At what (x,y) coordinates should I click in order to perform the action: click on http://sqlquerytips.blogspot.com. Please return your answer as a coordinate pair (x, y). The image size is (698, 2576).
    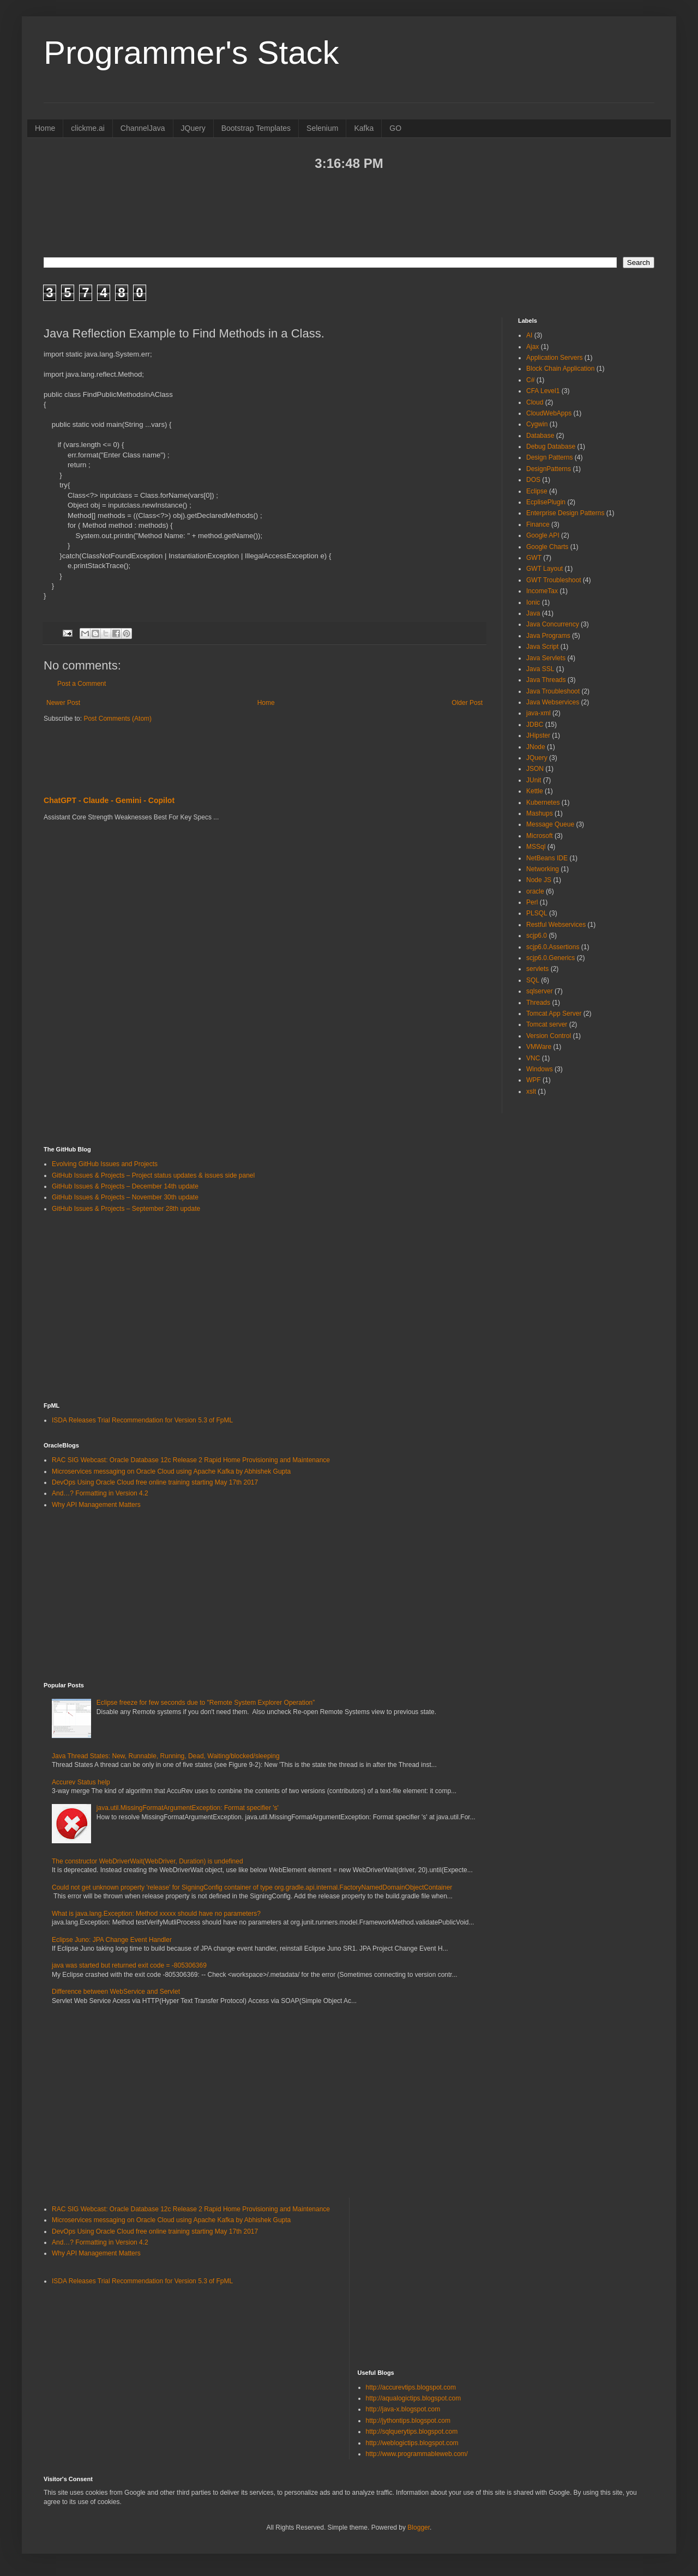
    Looking at the image, I should click on (412, 2431).